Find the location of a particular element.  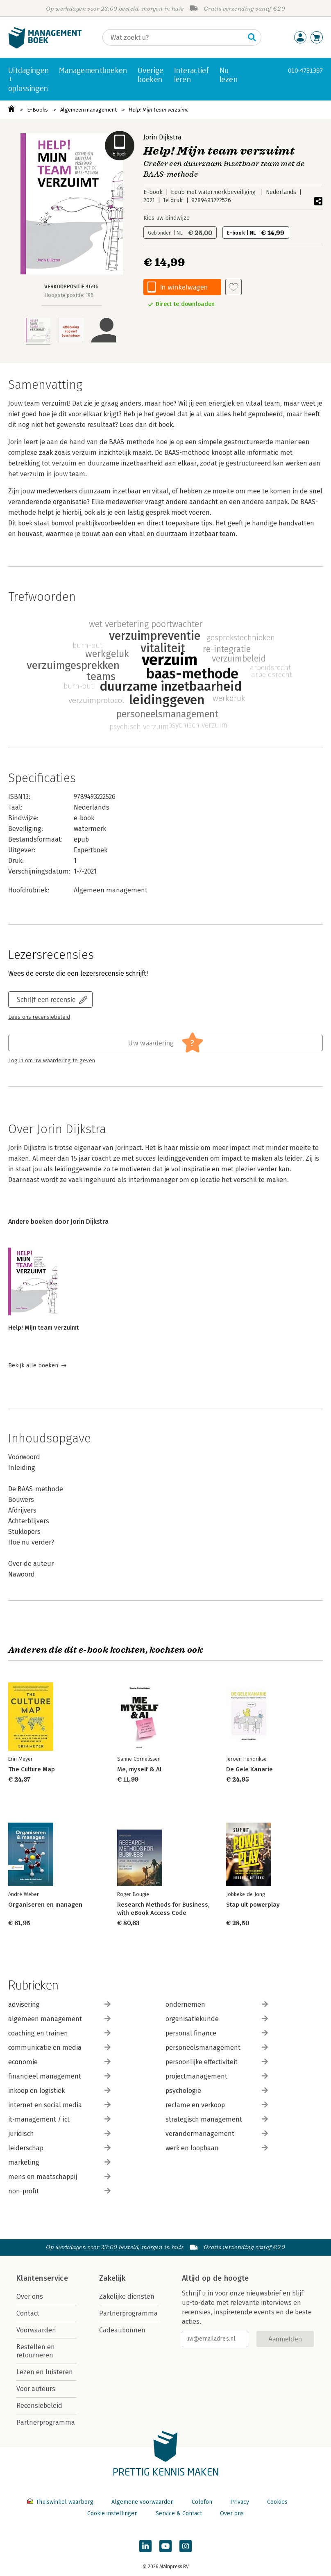

reclame en verkoop is located at coordinates (217, 2105).